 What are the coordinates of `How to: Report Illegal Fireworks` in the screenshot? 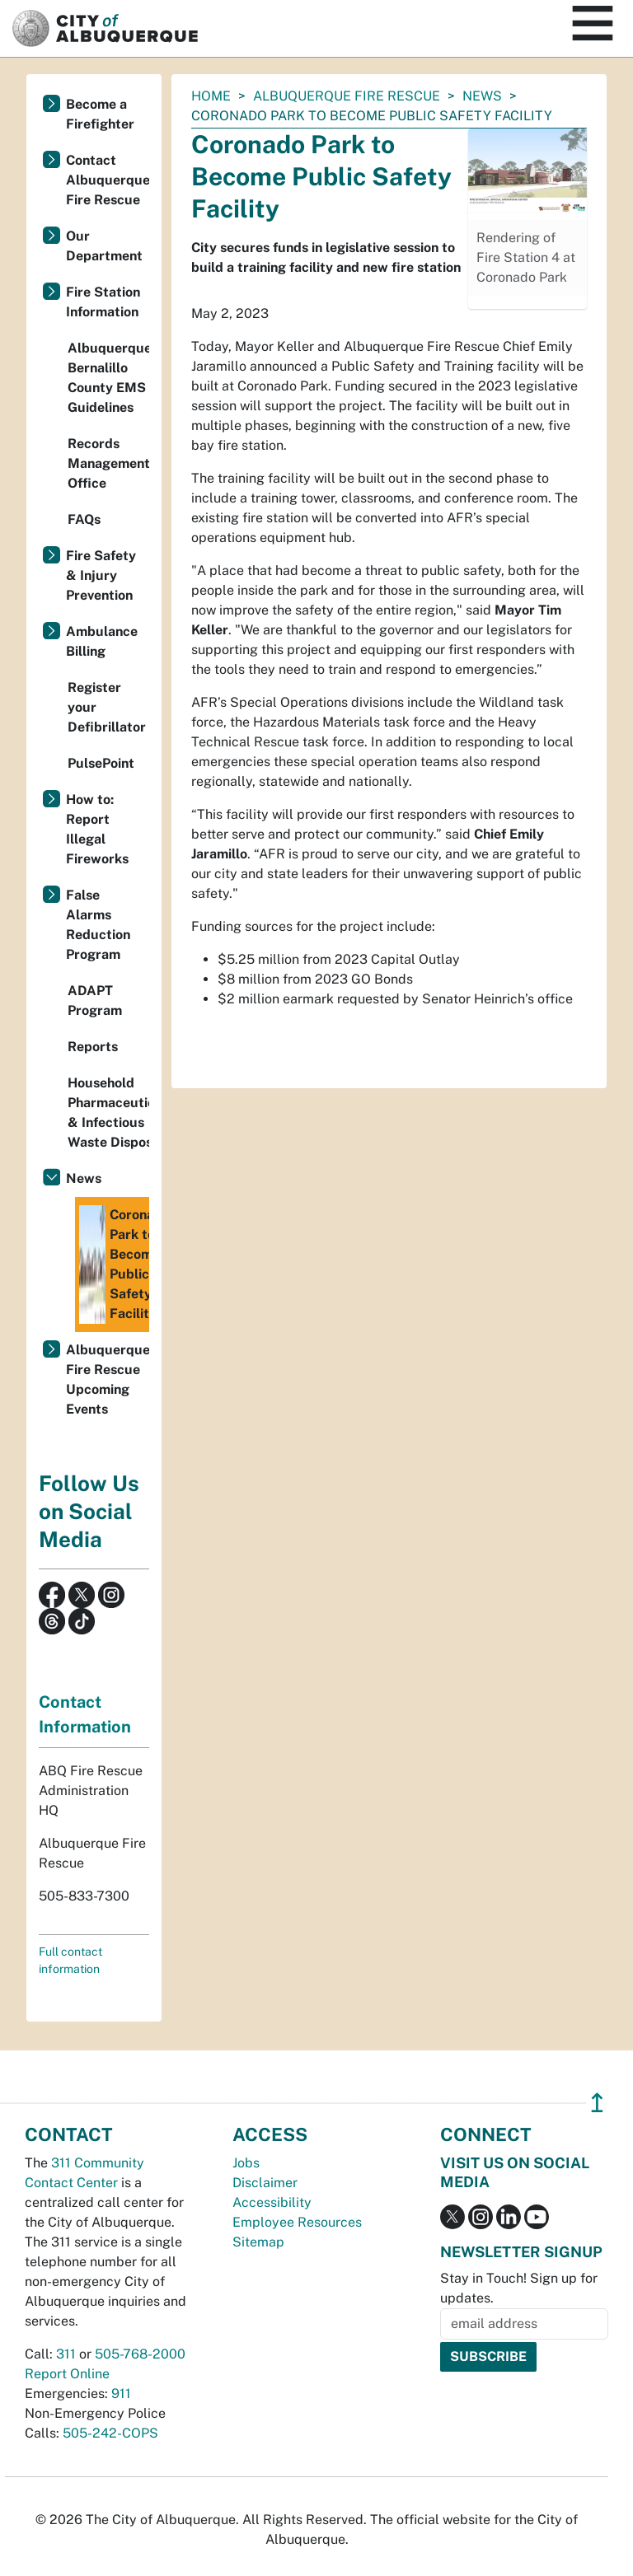 It's located at (97, 829).